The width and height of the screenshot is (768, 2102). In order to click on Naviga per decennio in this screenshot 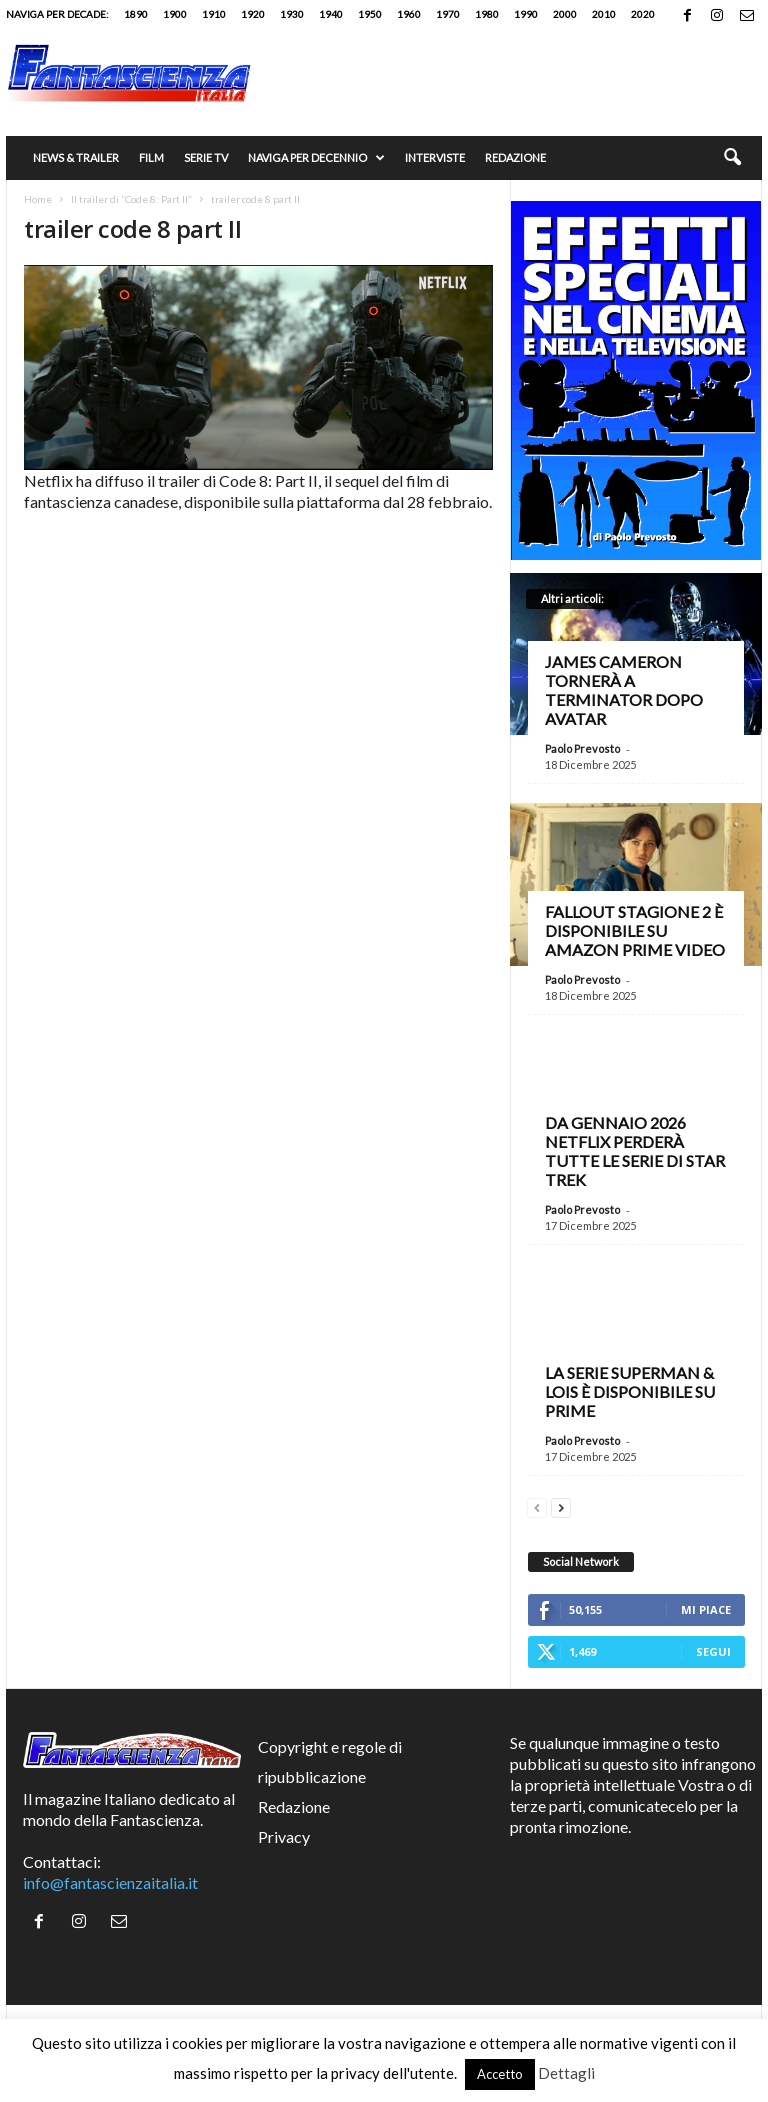, I will do `click(316, 158)`.